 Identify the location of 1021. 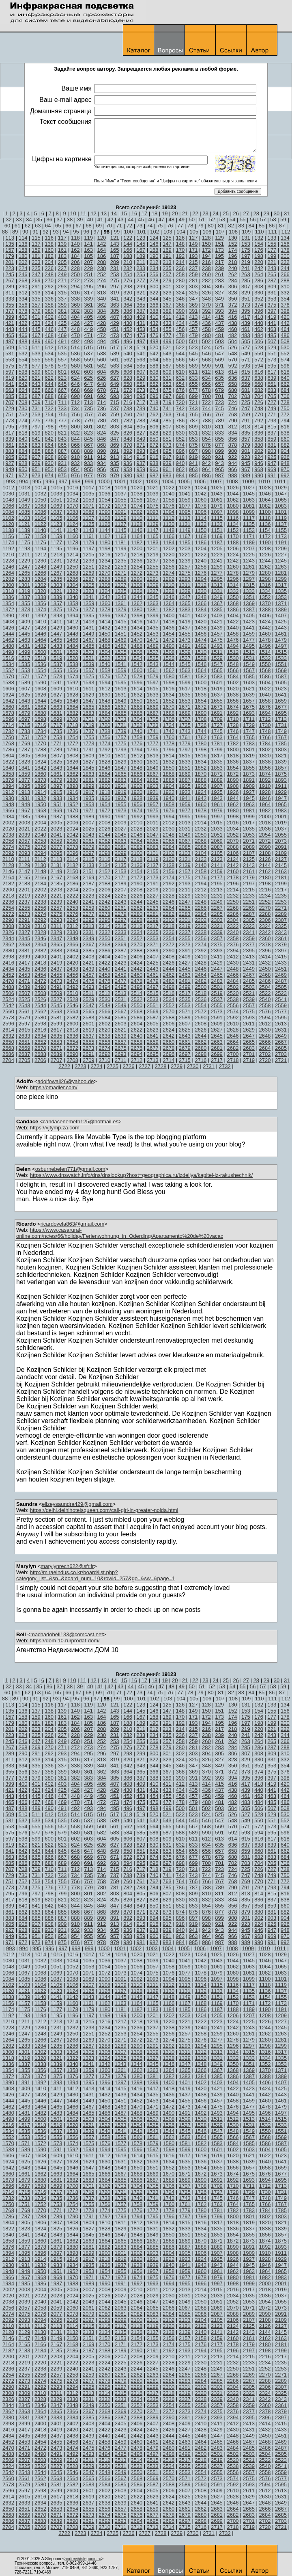
(153, 487).